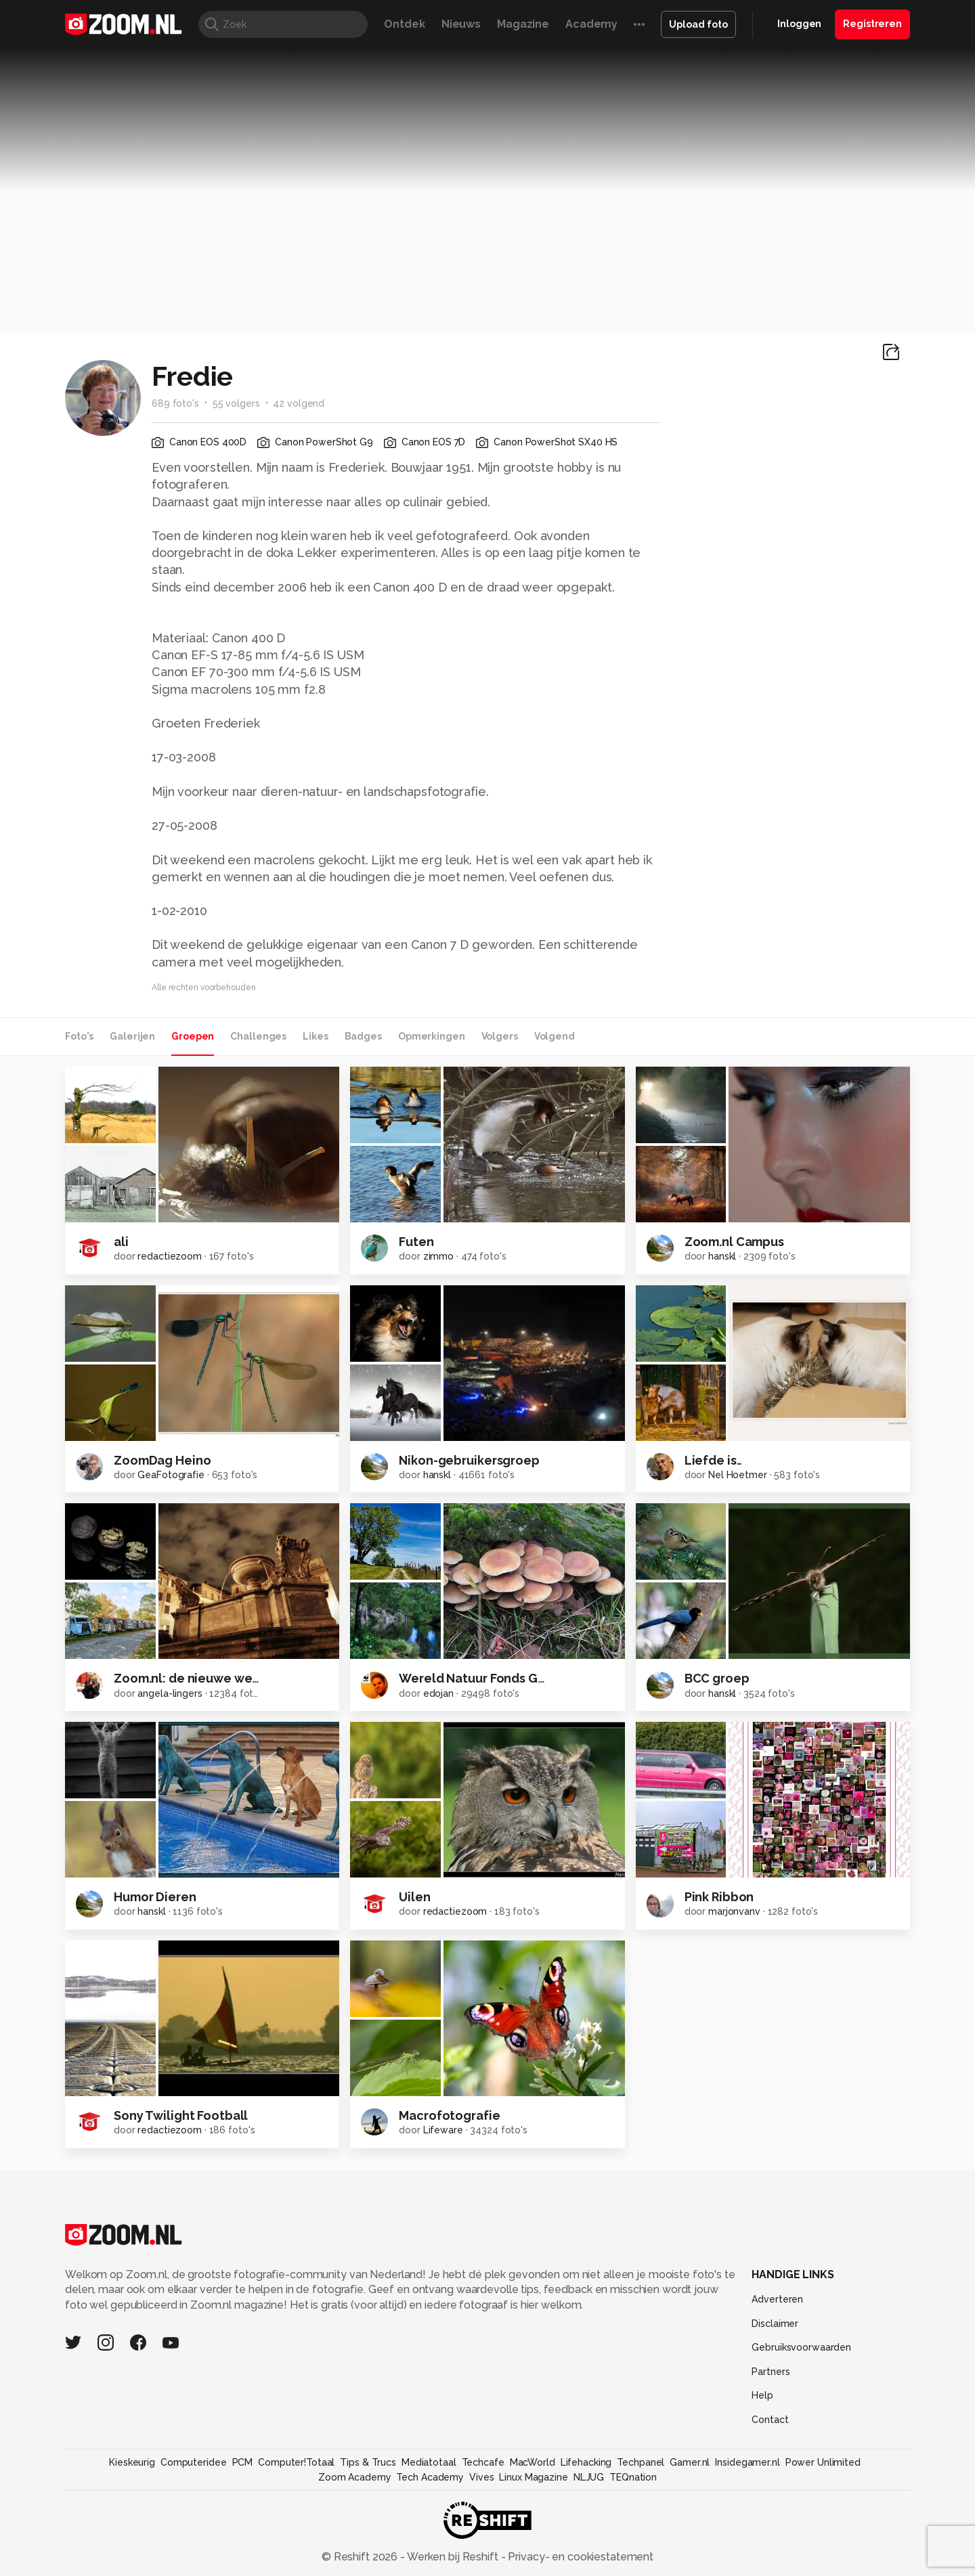 The height and width of the screenshot is (2576, 975). What do you see at coordinates (775, 2323) in the screenshot?
I see `Disclaimer` at bounding box center [775, 2323].